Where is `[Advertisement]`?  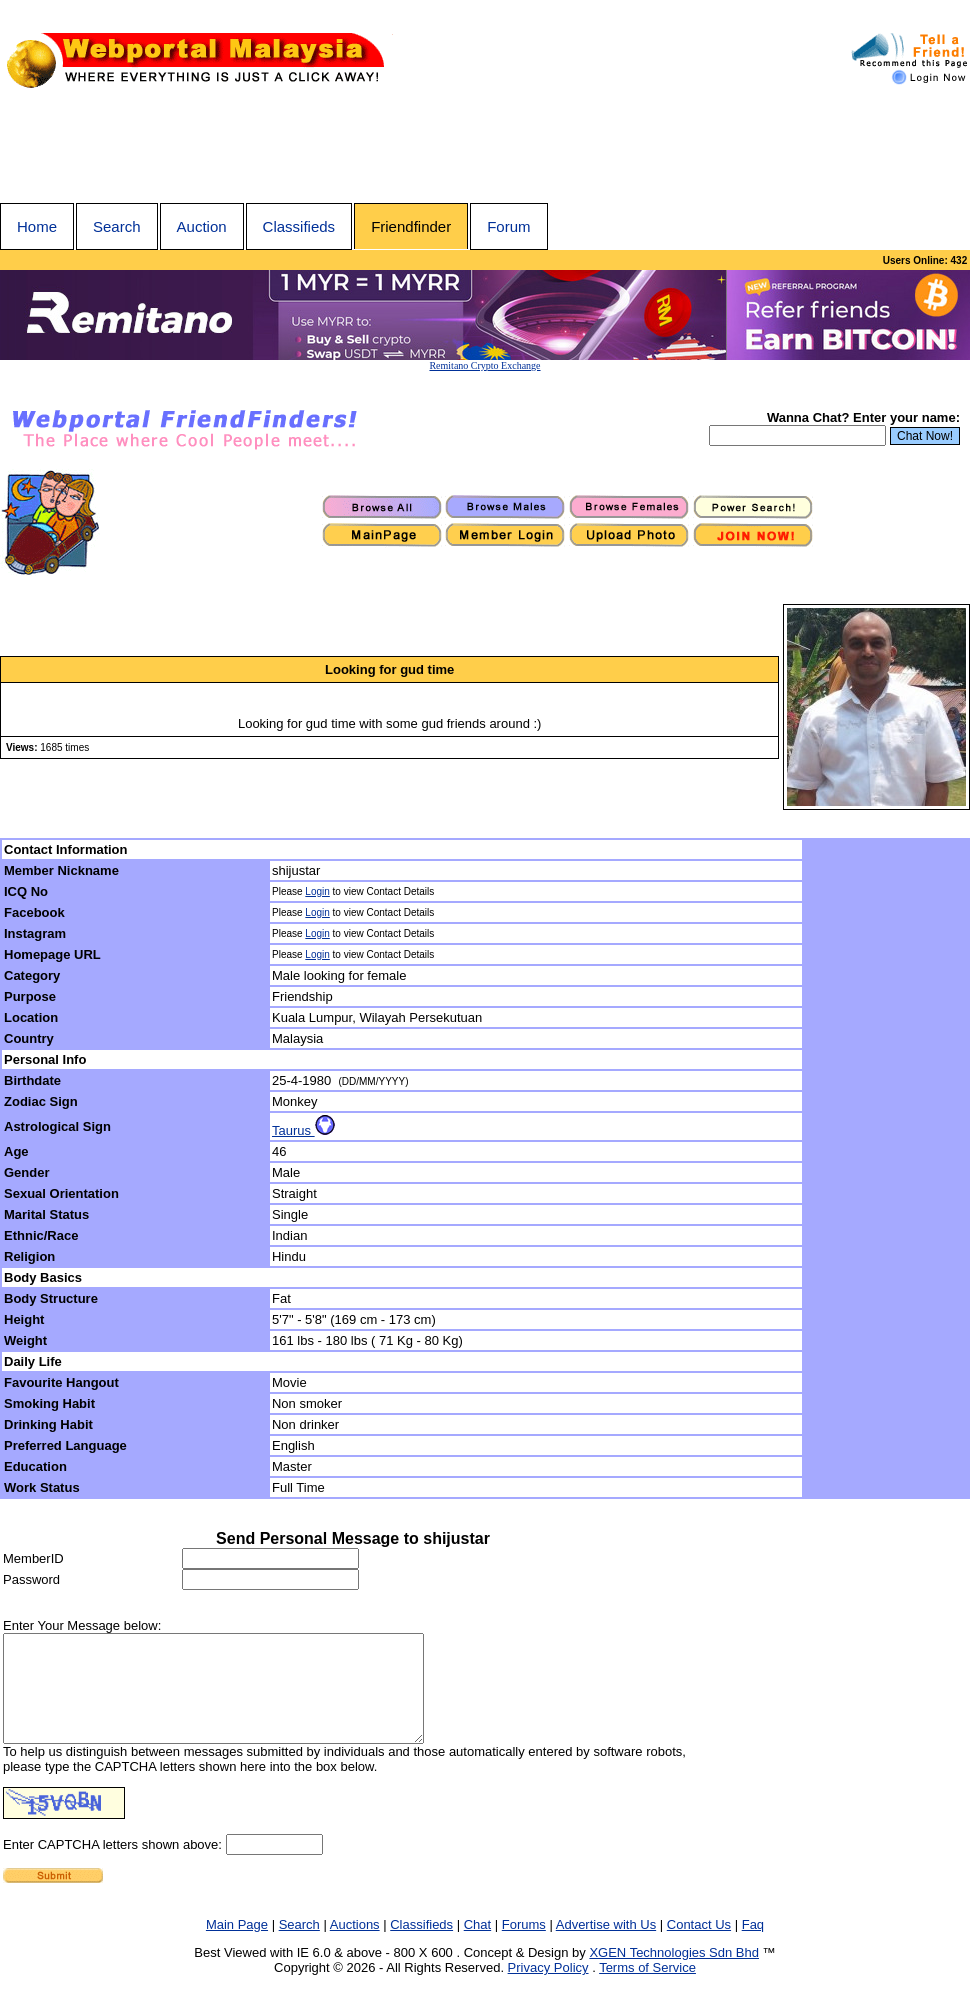 [Advertisement] is located at coordinates (485, 148).